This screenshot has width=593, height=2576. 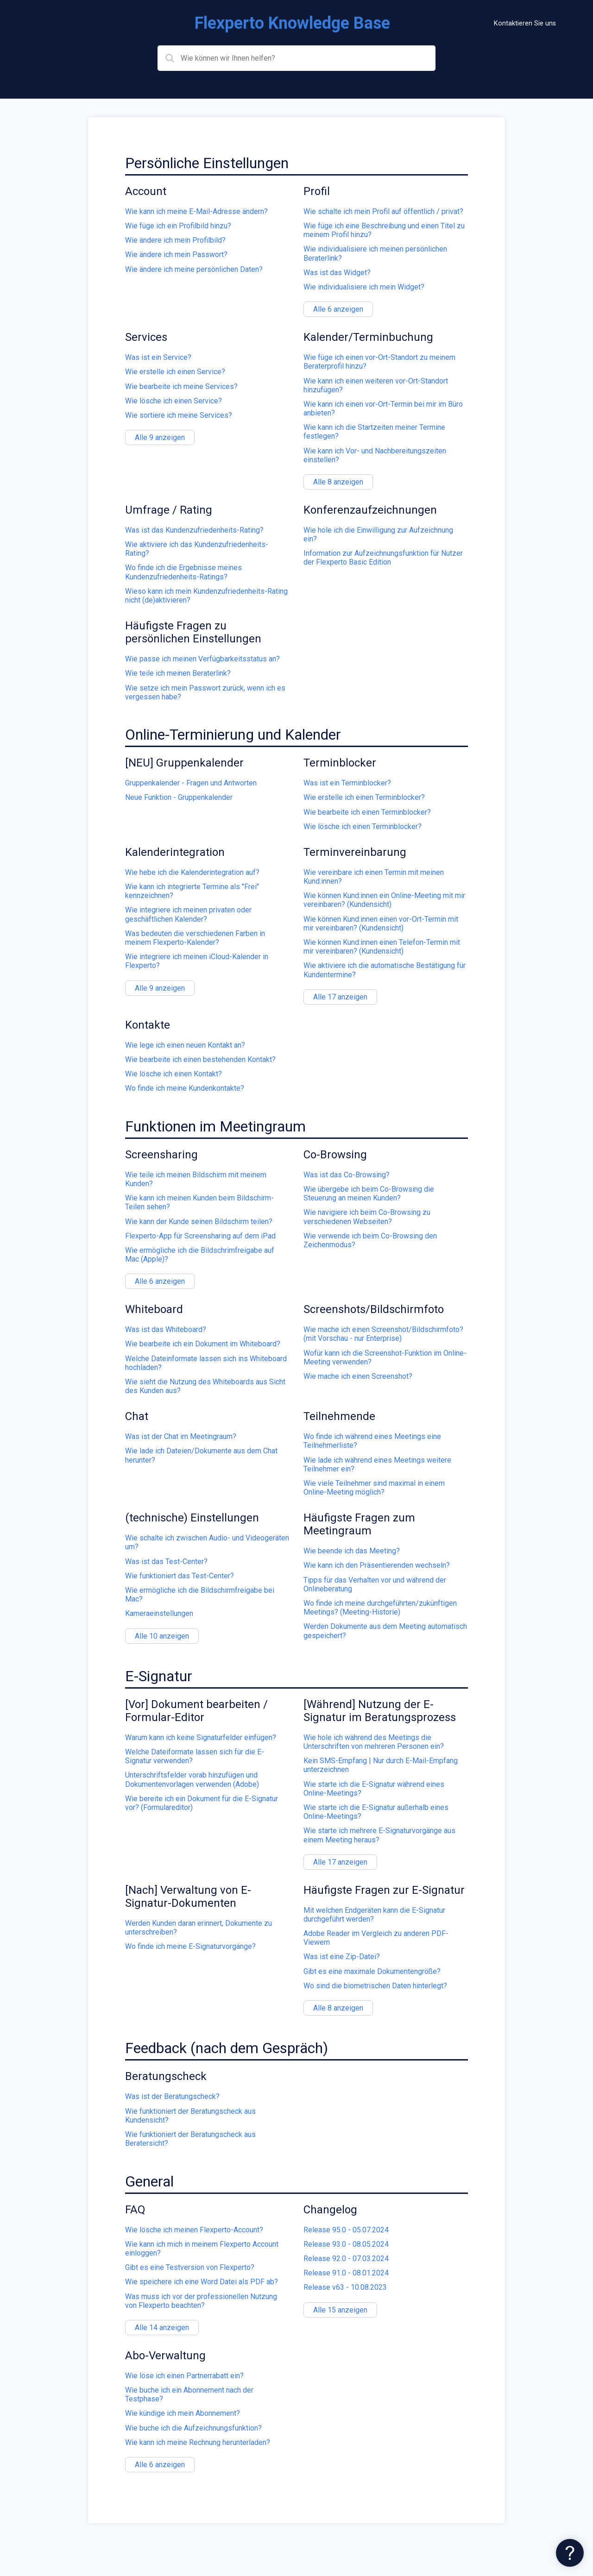 I want to click on Wo finde ich während eines Meetings eine Teilnehmerliste?, so click(x=372, y=1441).